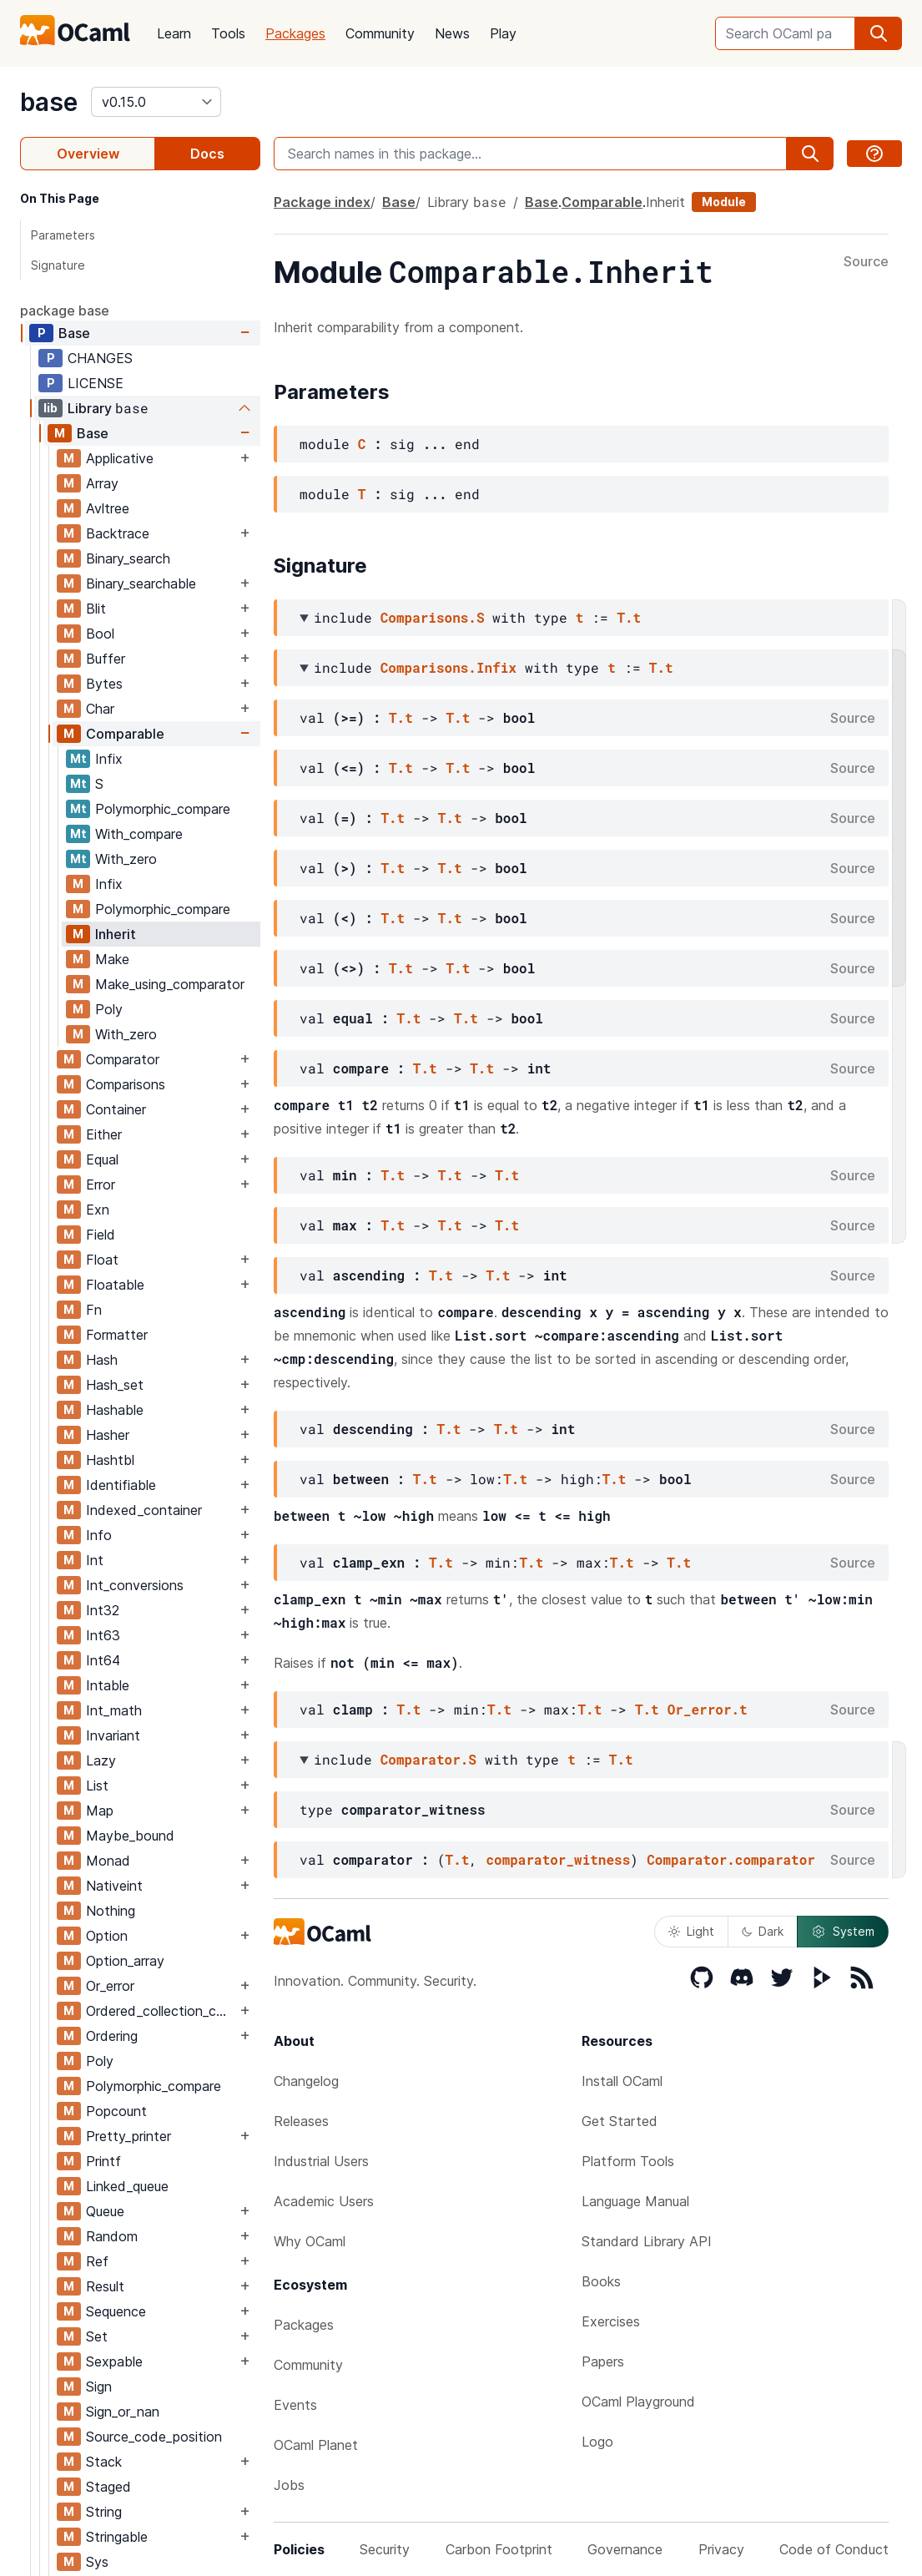 This screenshot has width=922, height=2576. What do you see at coordinates (834, 2549) in the screenshot?
I see `Code of Conduct` at bounding box center [834, 2549].